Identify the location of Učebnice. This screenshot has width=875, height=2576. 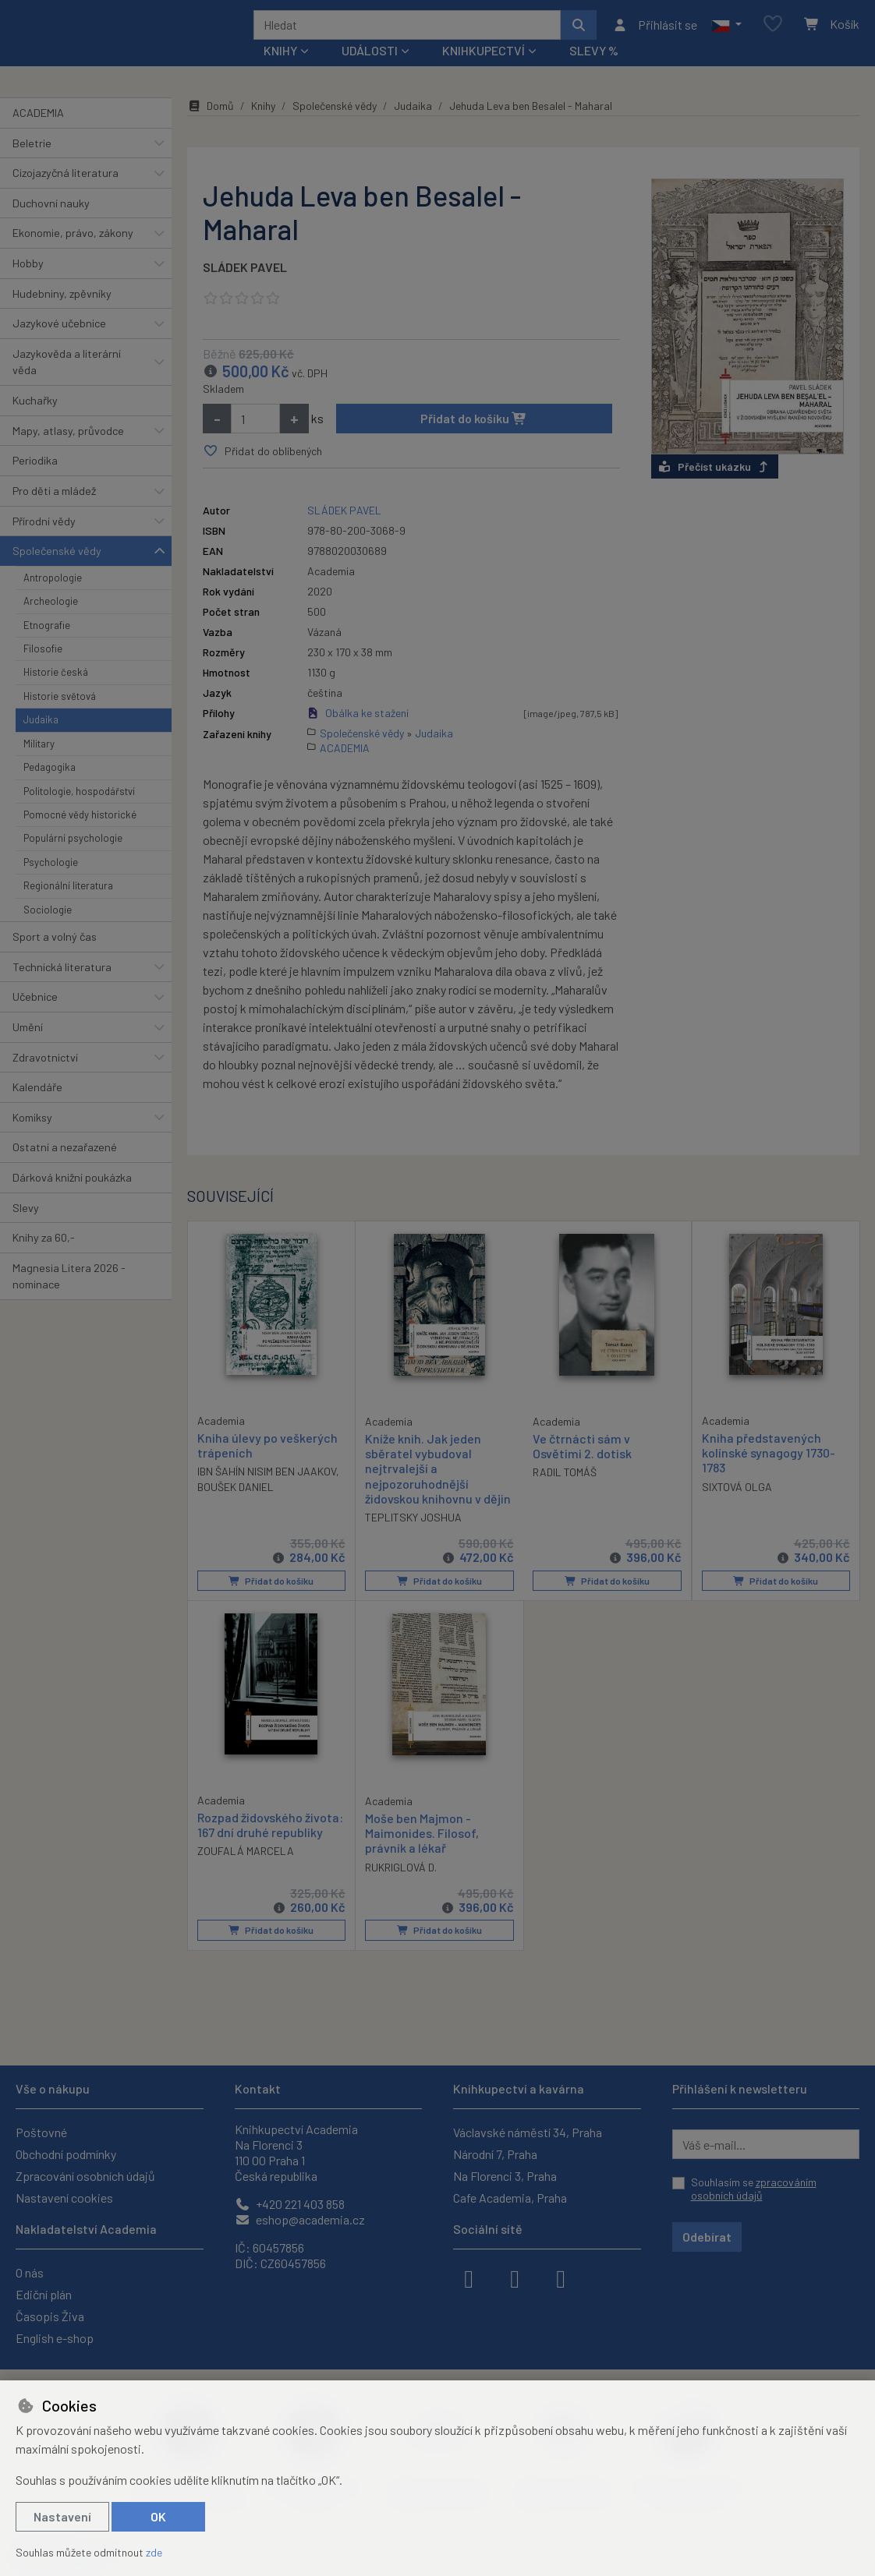
(35, 1017).